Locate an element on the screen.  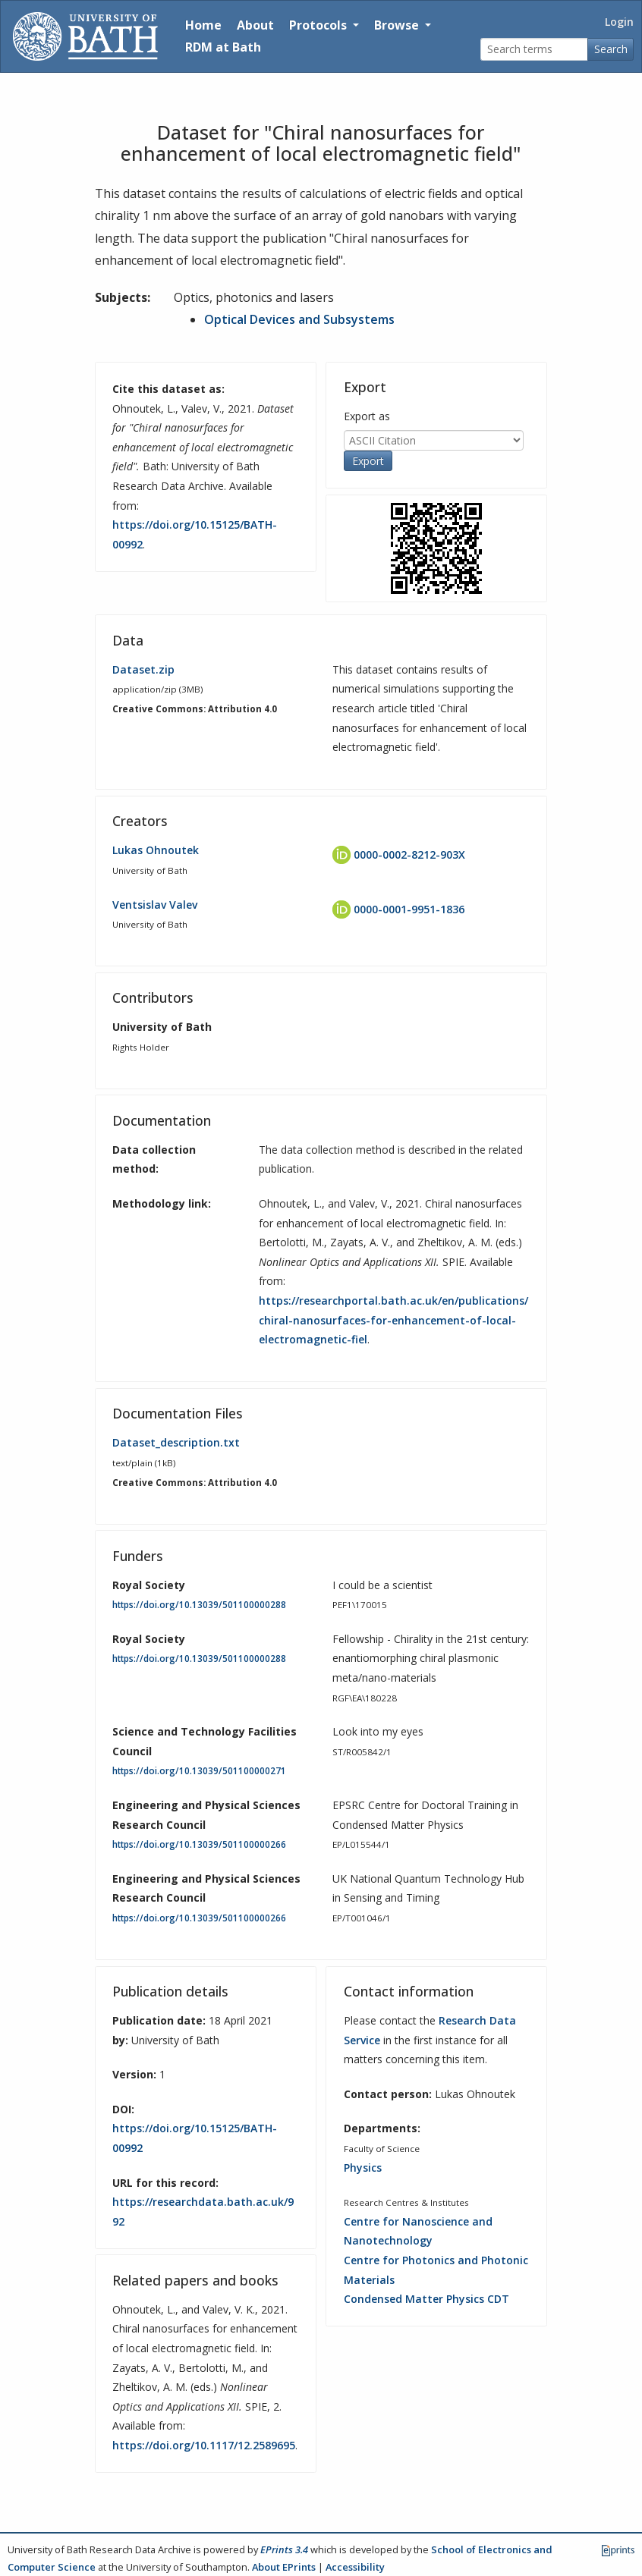
https://doi.org/10.1117/12.2589695 is located at coordinates (203, 2445).